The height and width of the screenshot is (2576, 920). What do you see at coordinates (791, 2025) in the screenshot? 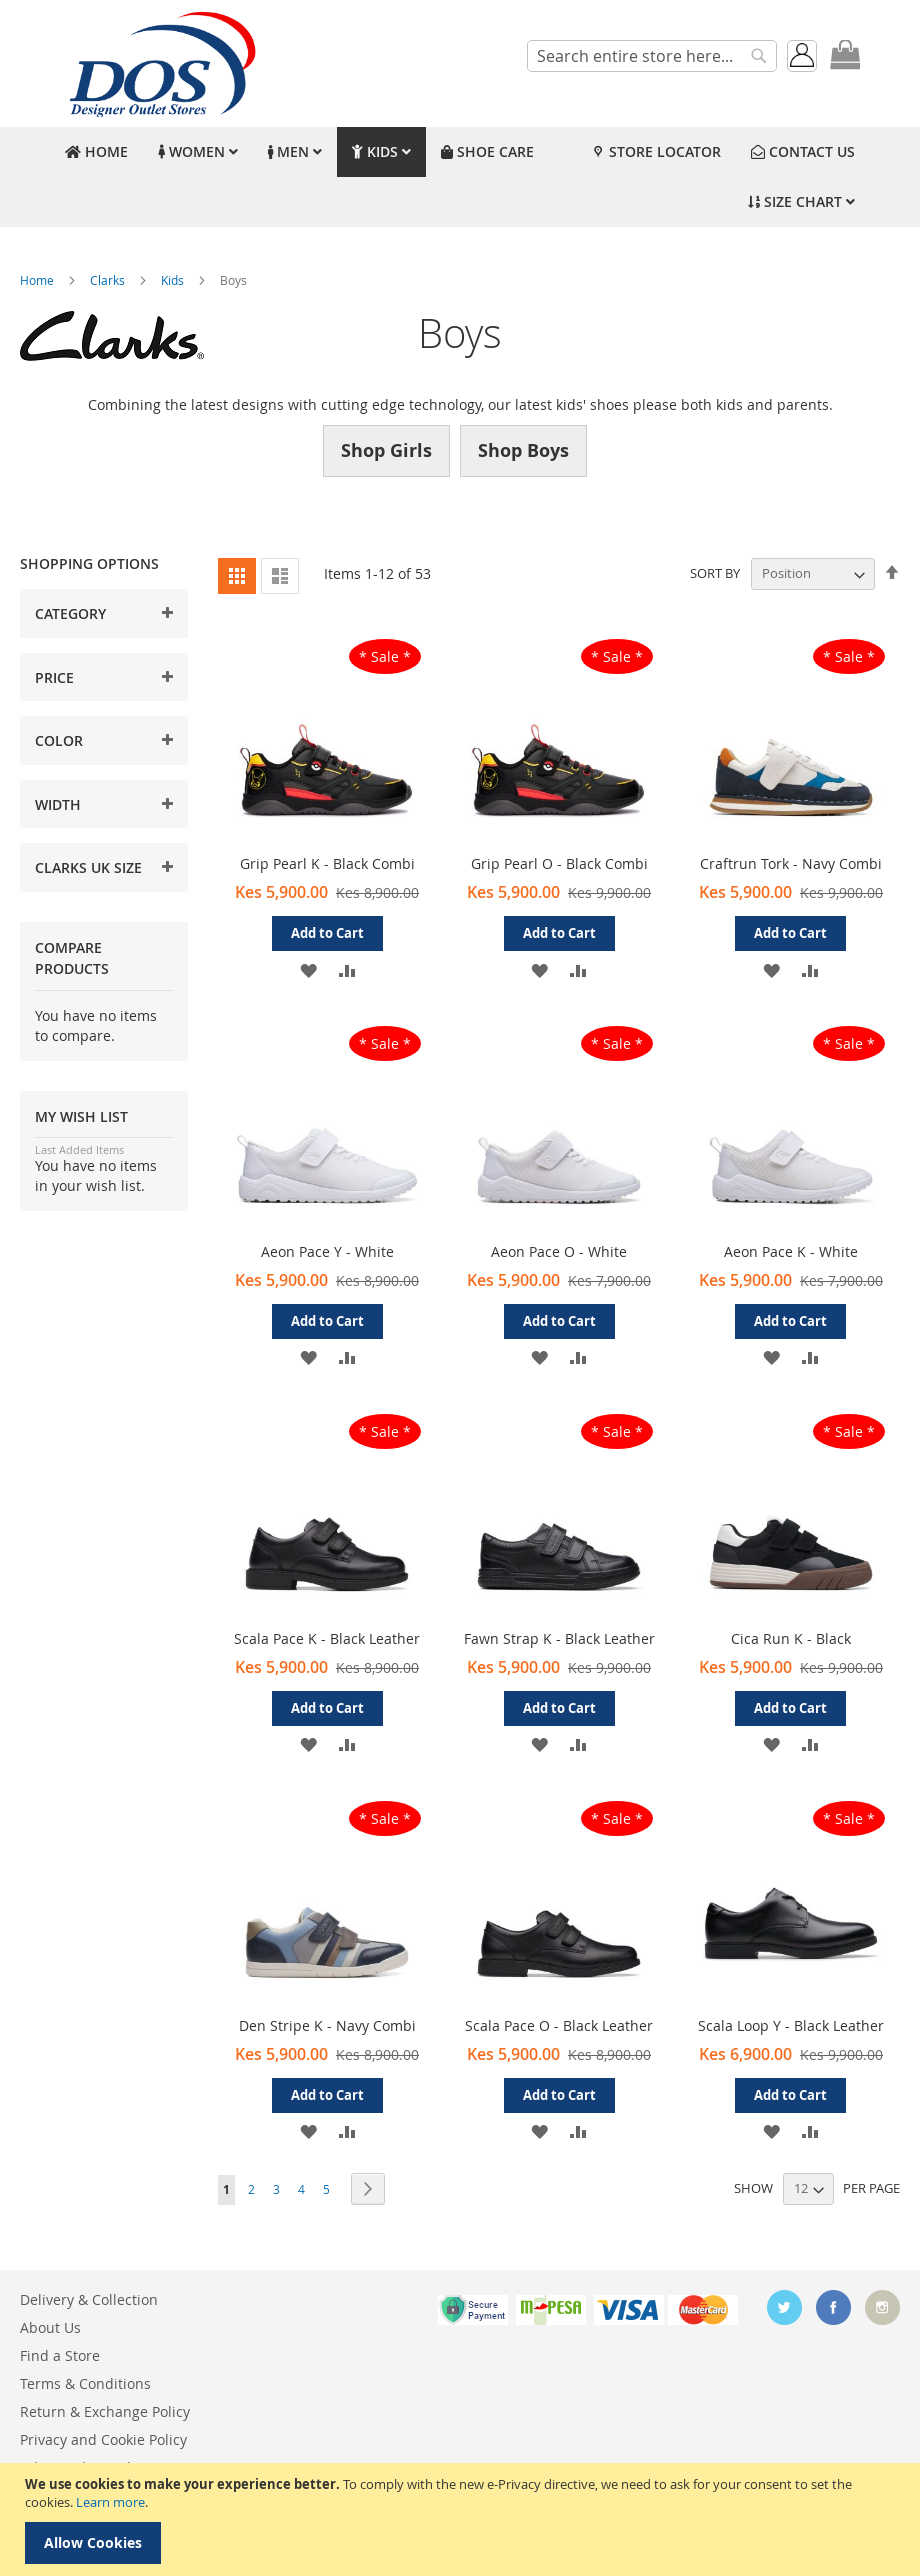
I see `Scala Loop Y - Black Leather` at bounding box center [791, 2025].